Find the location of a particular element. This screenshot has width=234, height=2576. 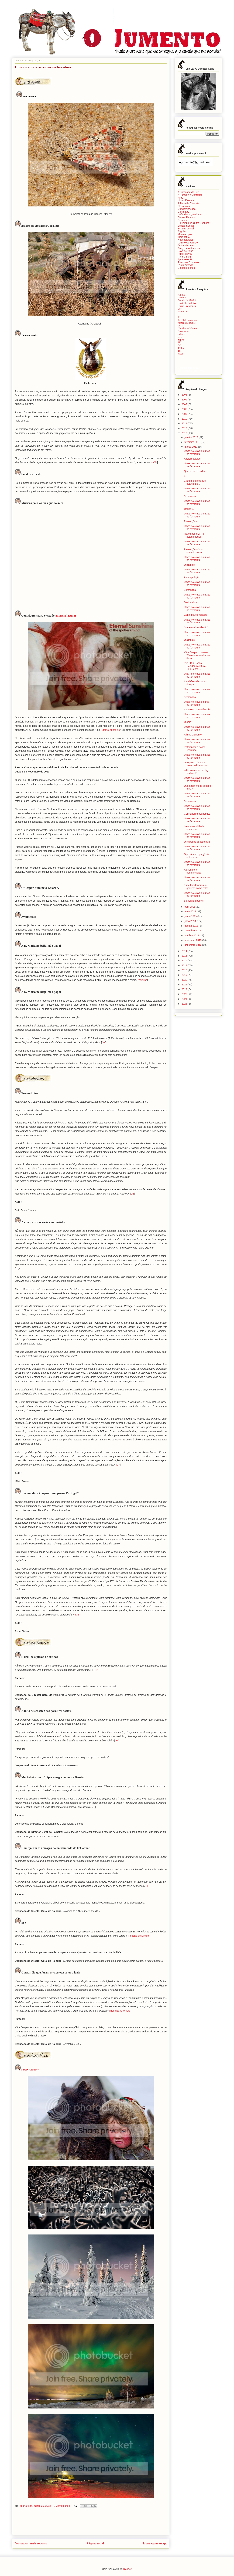

Terra dos Espantos is located at coordinates (188, 262).